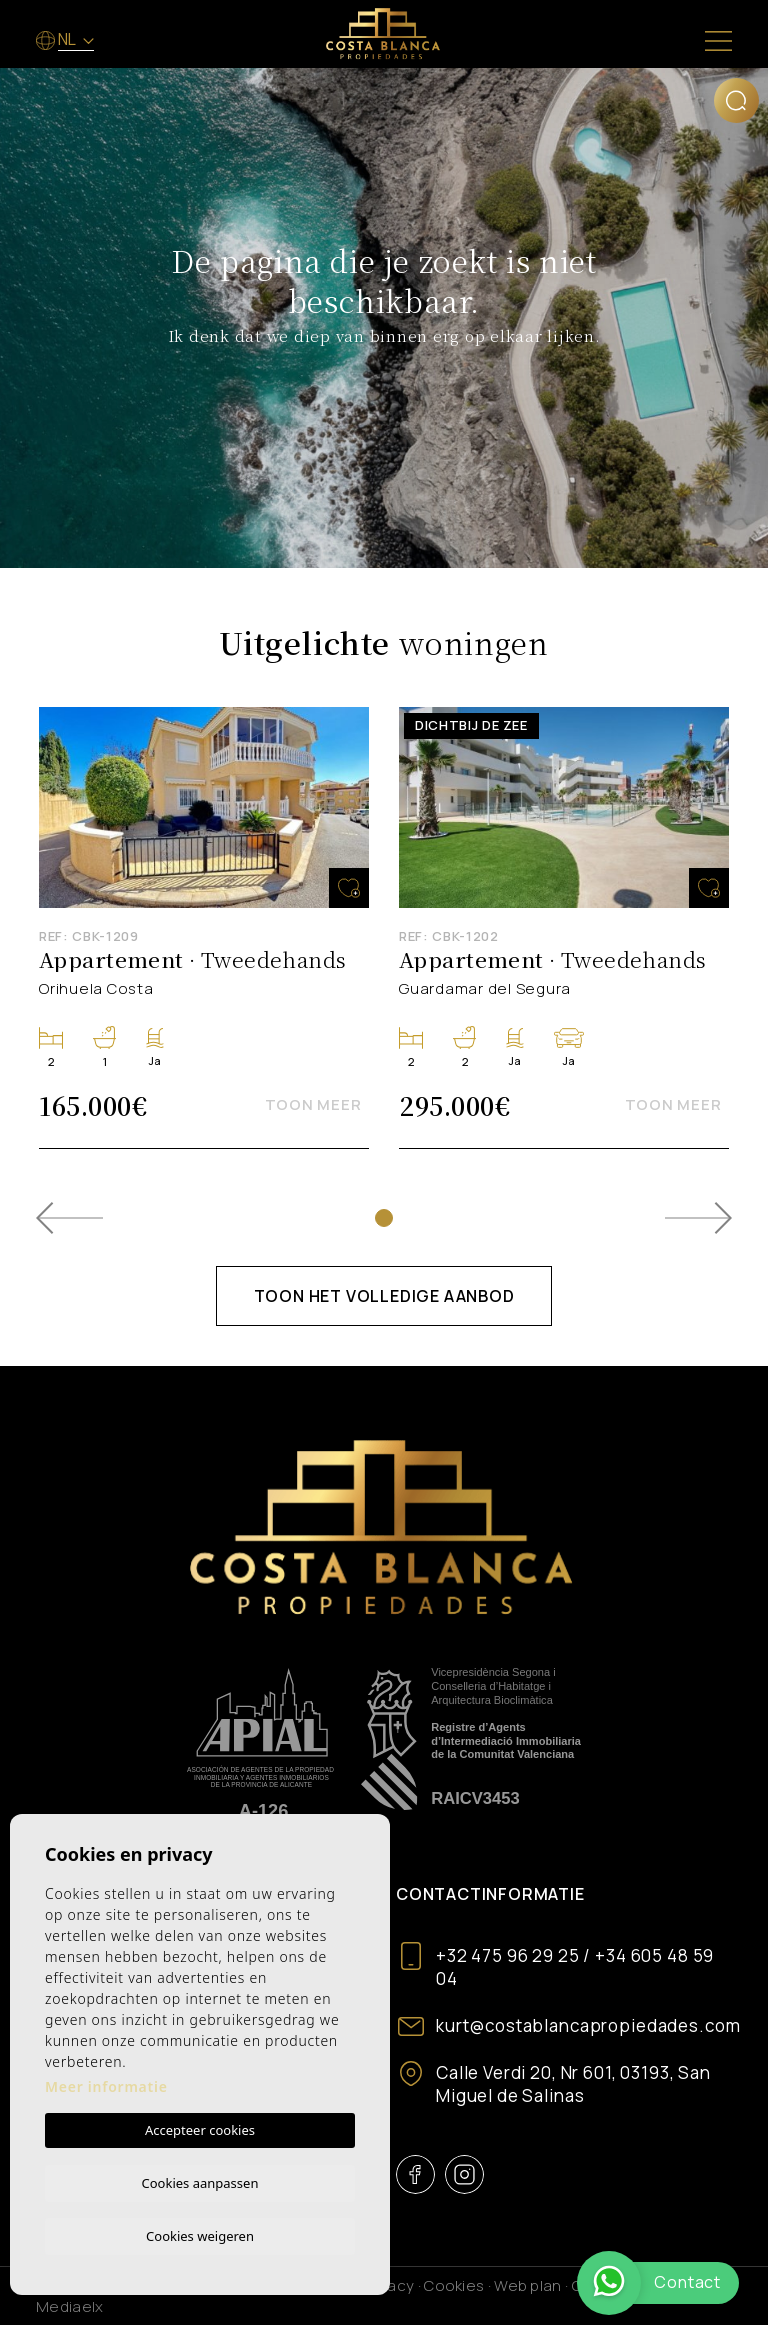 The height and width of the screenshot is (2325, 768). Describe the element at coordinates (200, 2127) in the screenshot. I see `Accepteer cookies` at that location.